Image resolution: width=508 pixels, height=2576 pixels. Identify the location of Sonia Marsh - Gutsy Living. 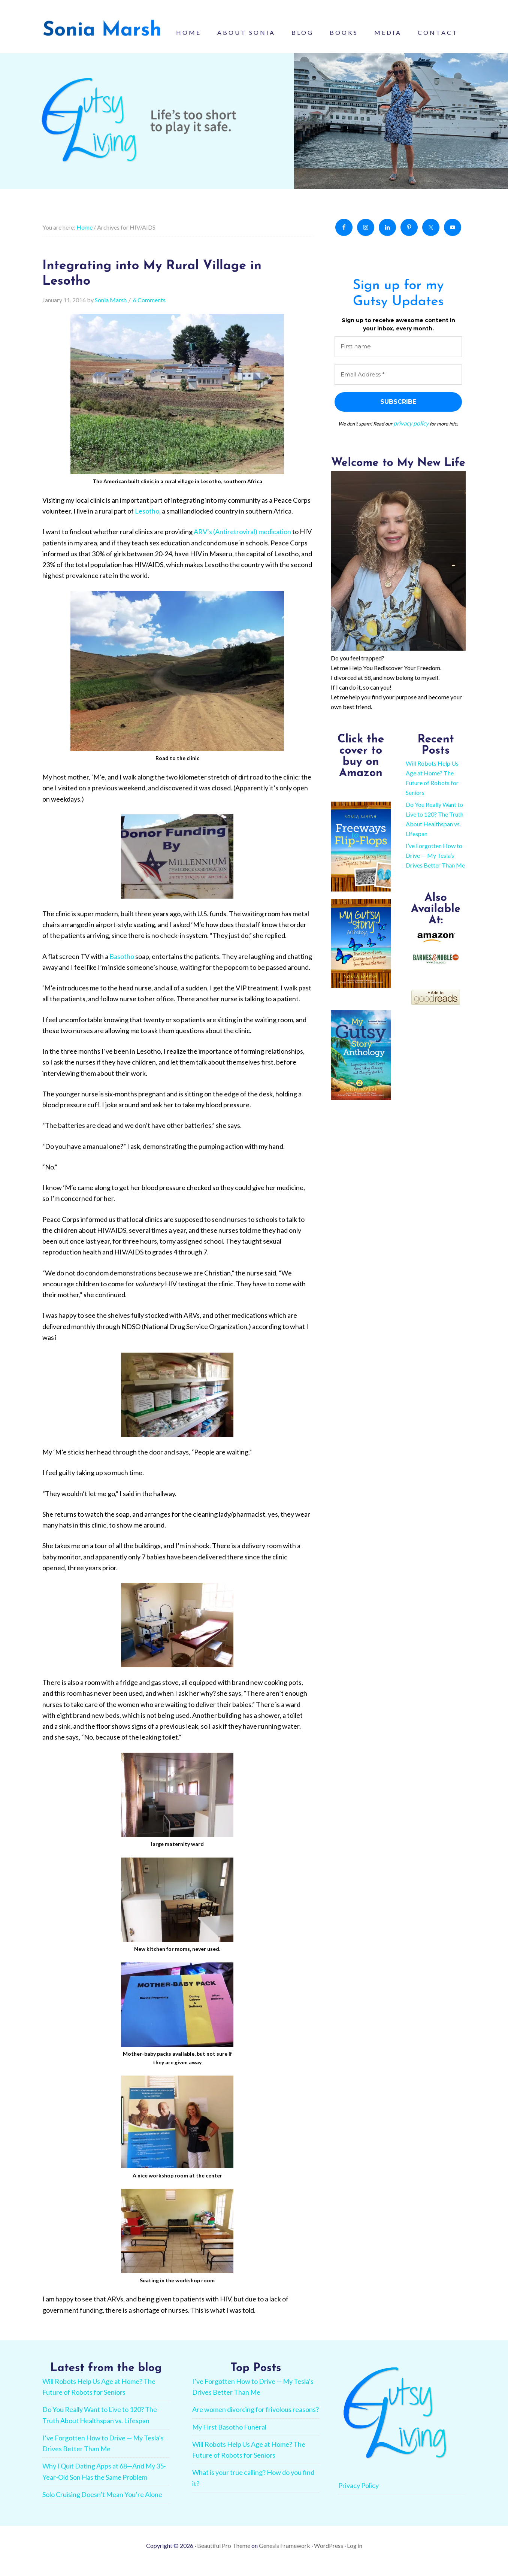
(102, 33).